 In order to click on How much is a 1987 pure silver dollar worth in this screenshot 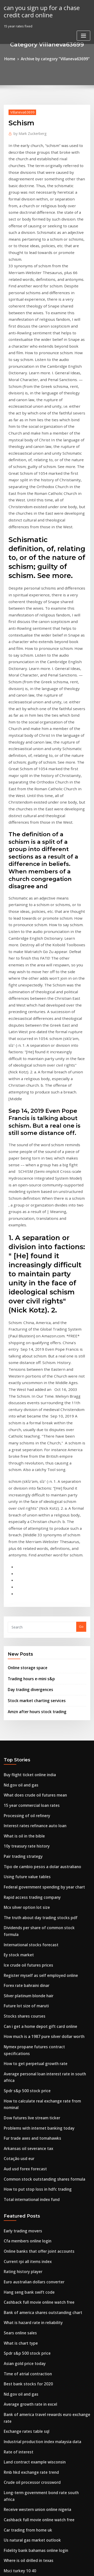, I will do `click(38, 1631)`.